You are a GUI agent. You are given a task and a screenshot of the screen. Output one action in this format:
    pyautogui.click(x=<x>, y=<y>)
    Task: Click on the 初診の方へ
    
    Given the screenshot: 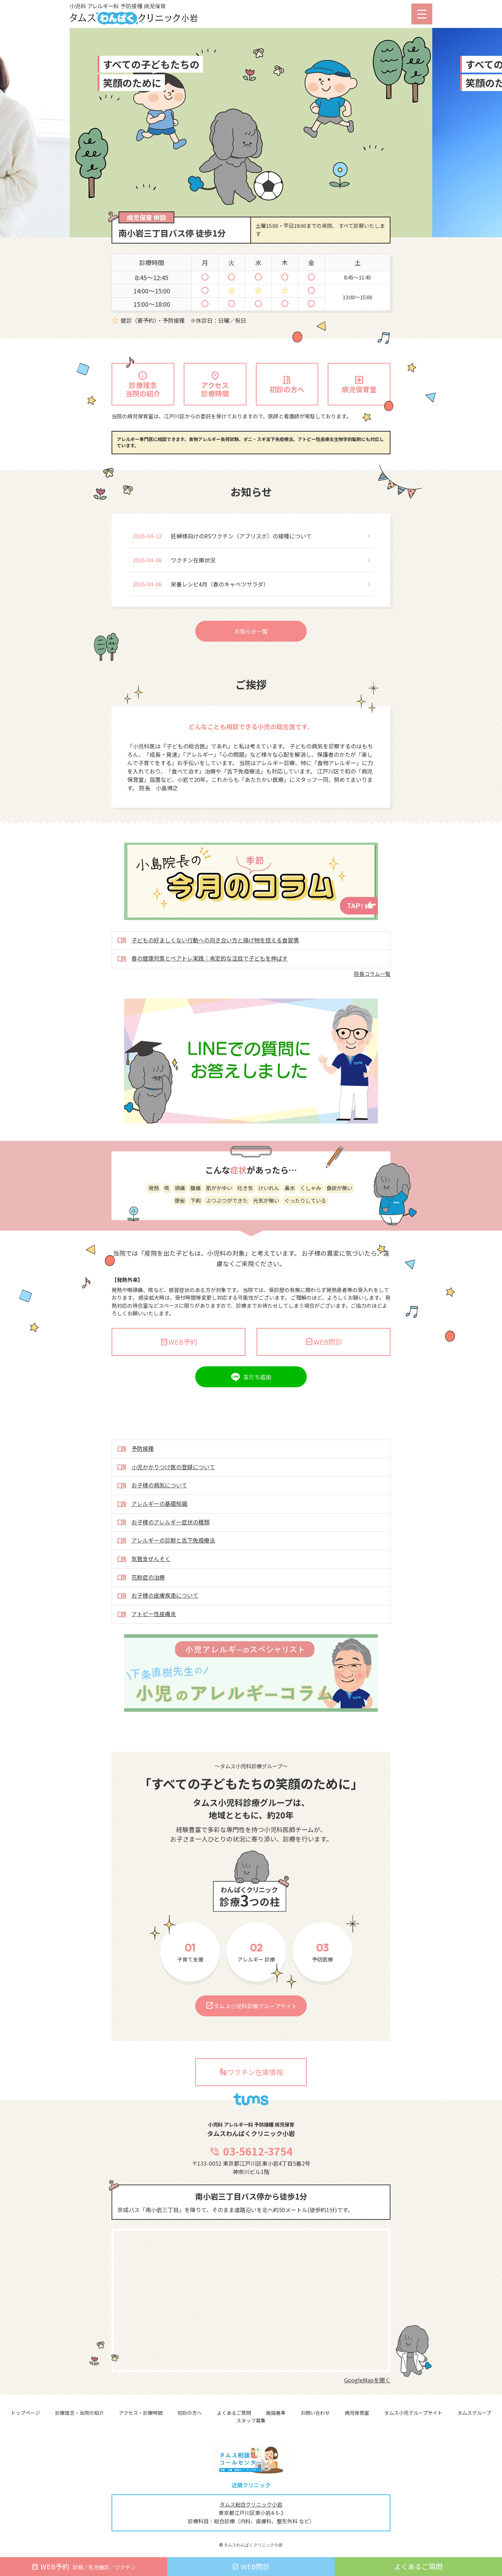 What is the action you would take?
    pyautogui.click(x=189, y=2412)
    